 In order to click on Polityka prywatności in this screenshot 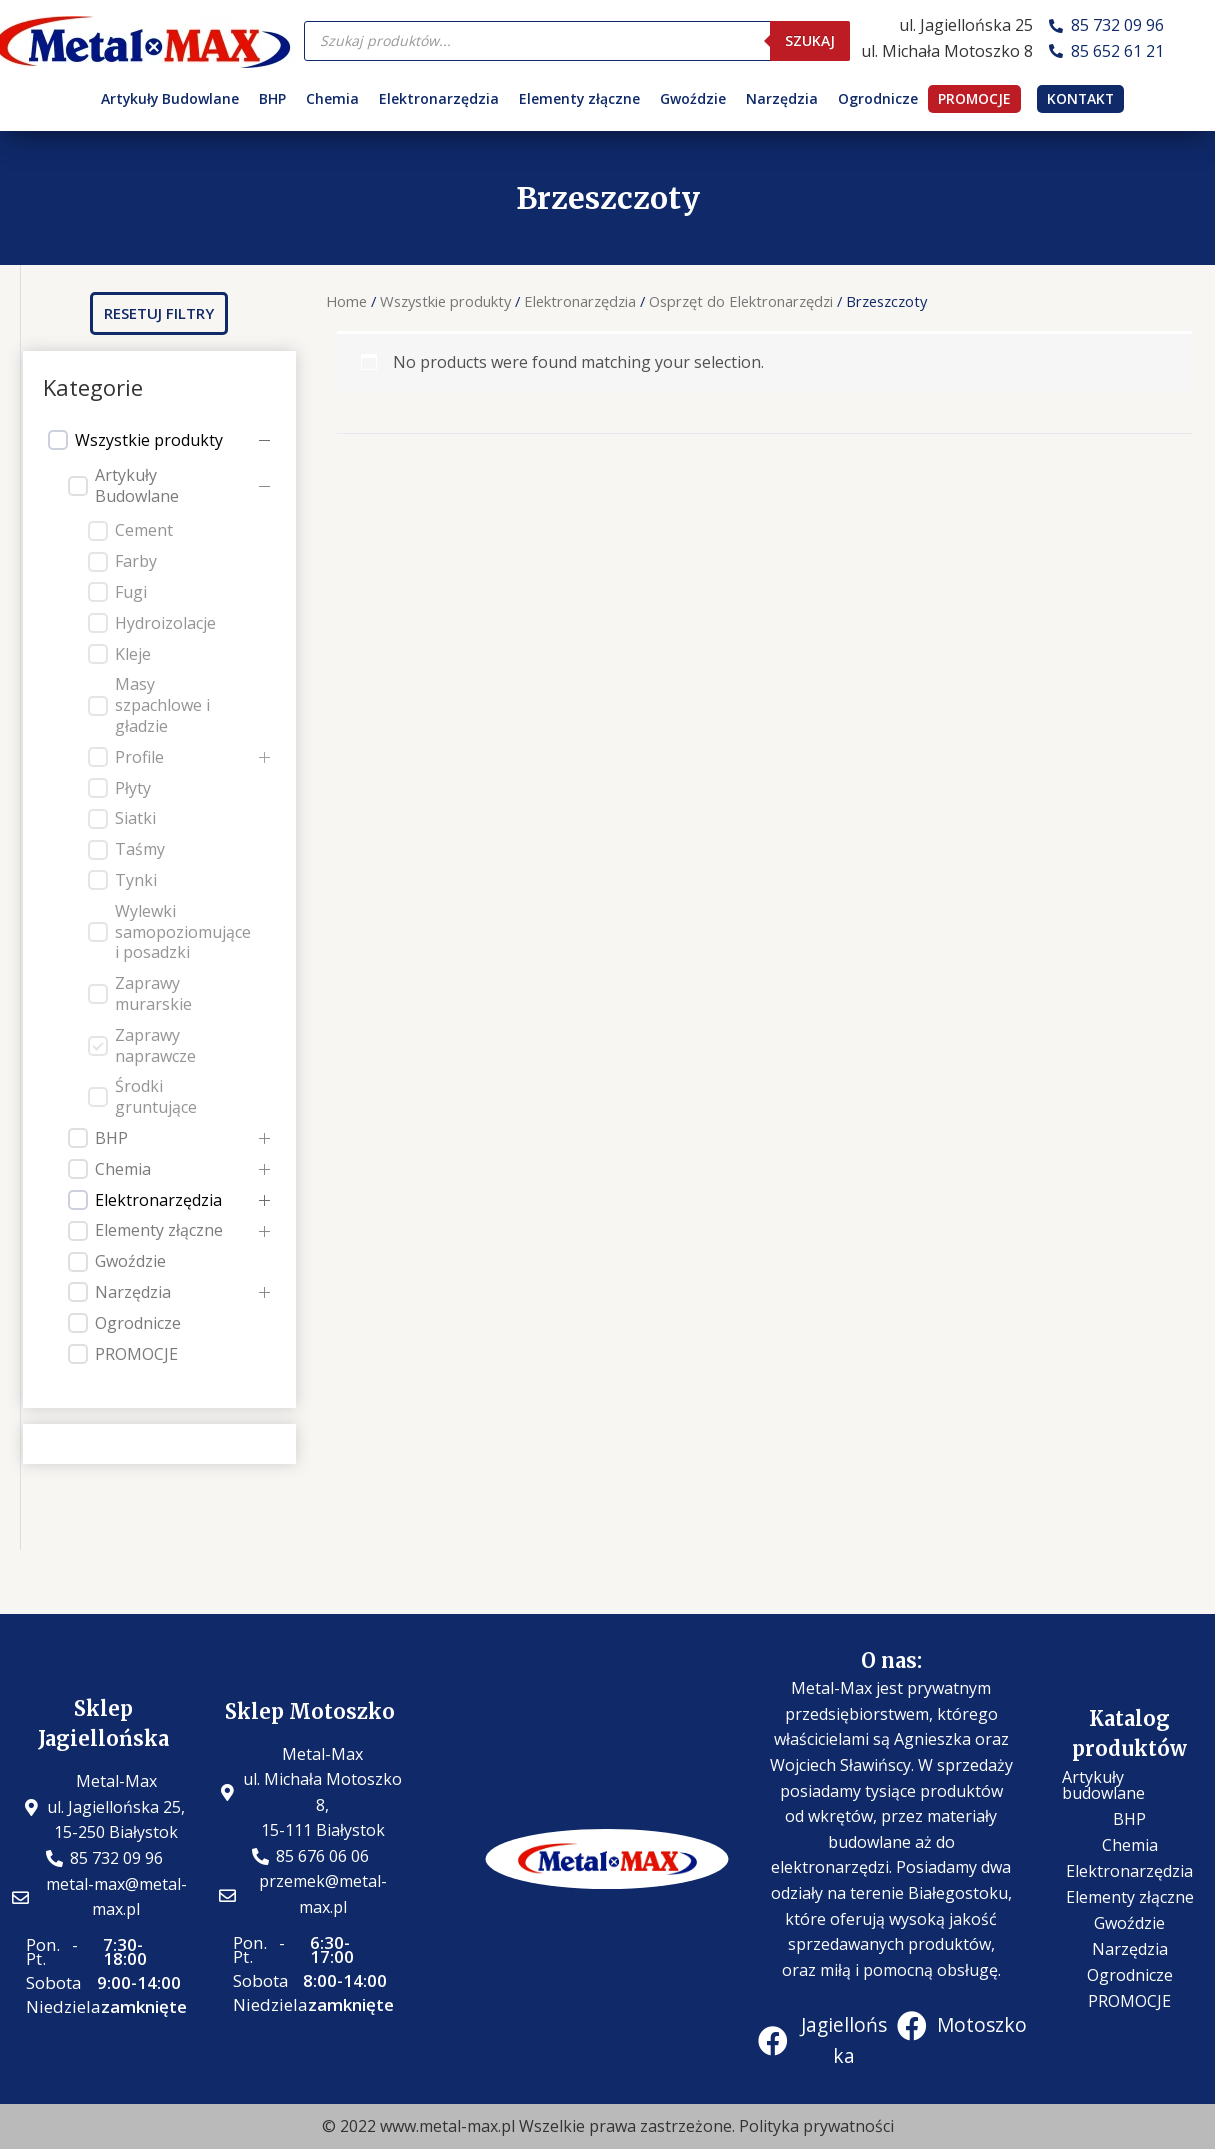, I will do `click(816, 2126)`.